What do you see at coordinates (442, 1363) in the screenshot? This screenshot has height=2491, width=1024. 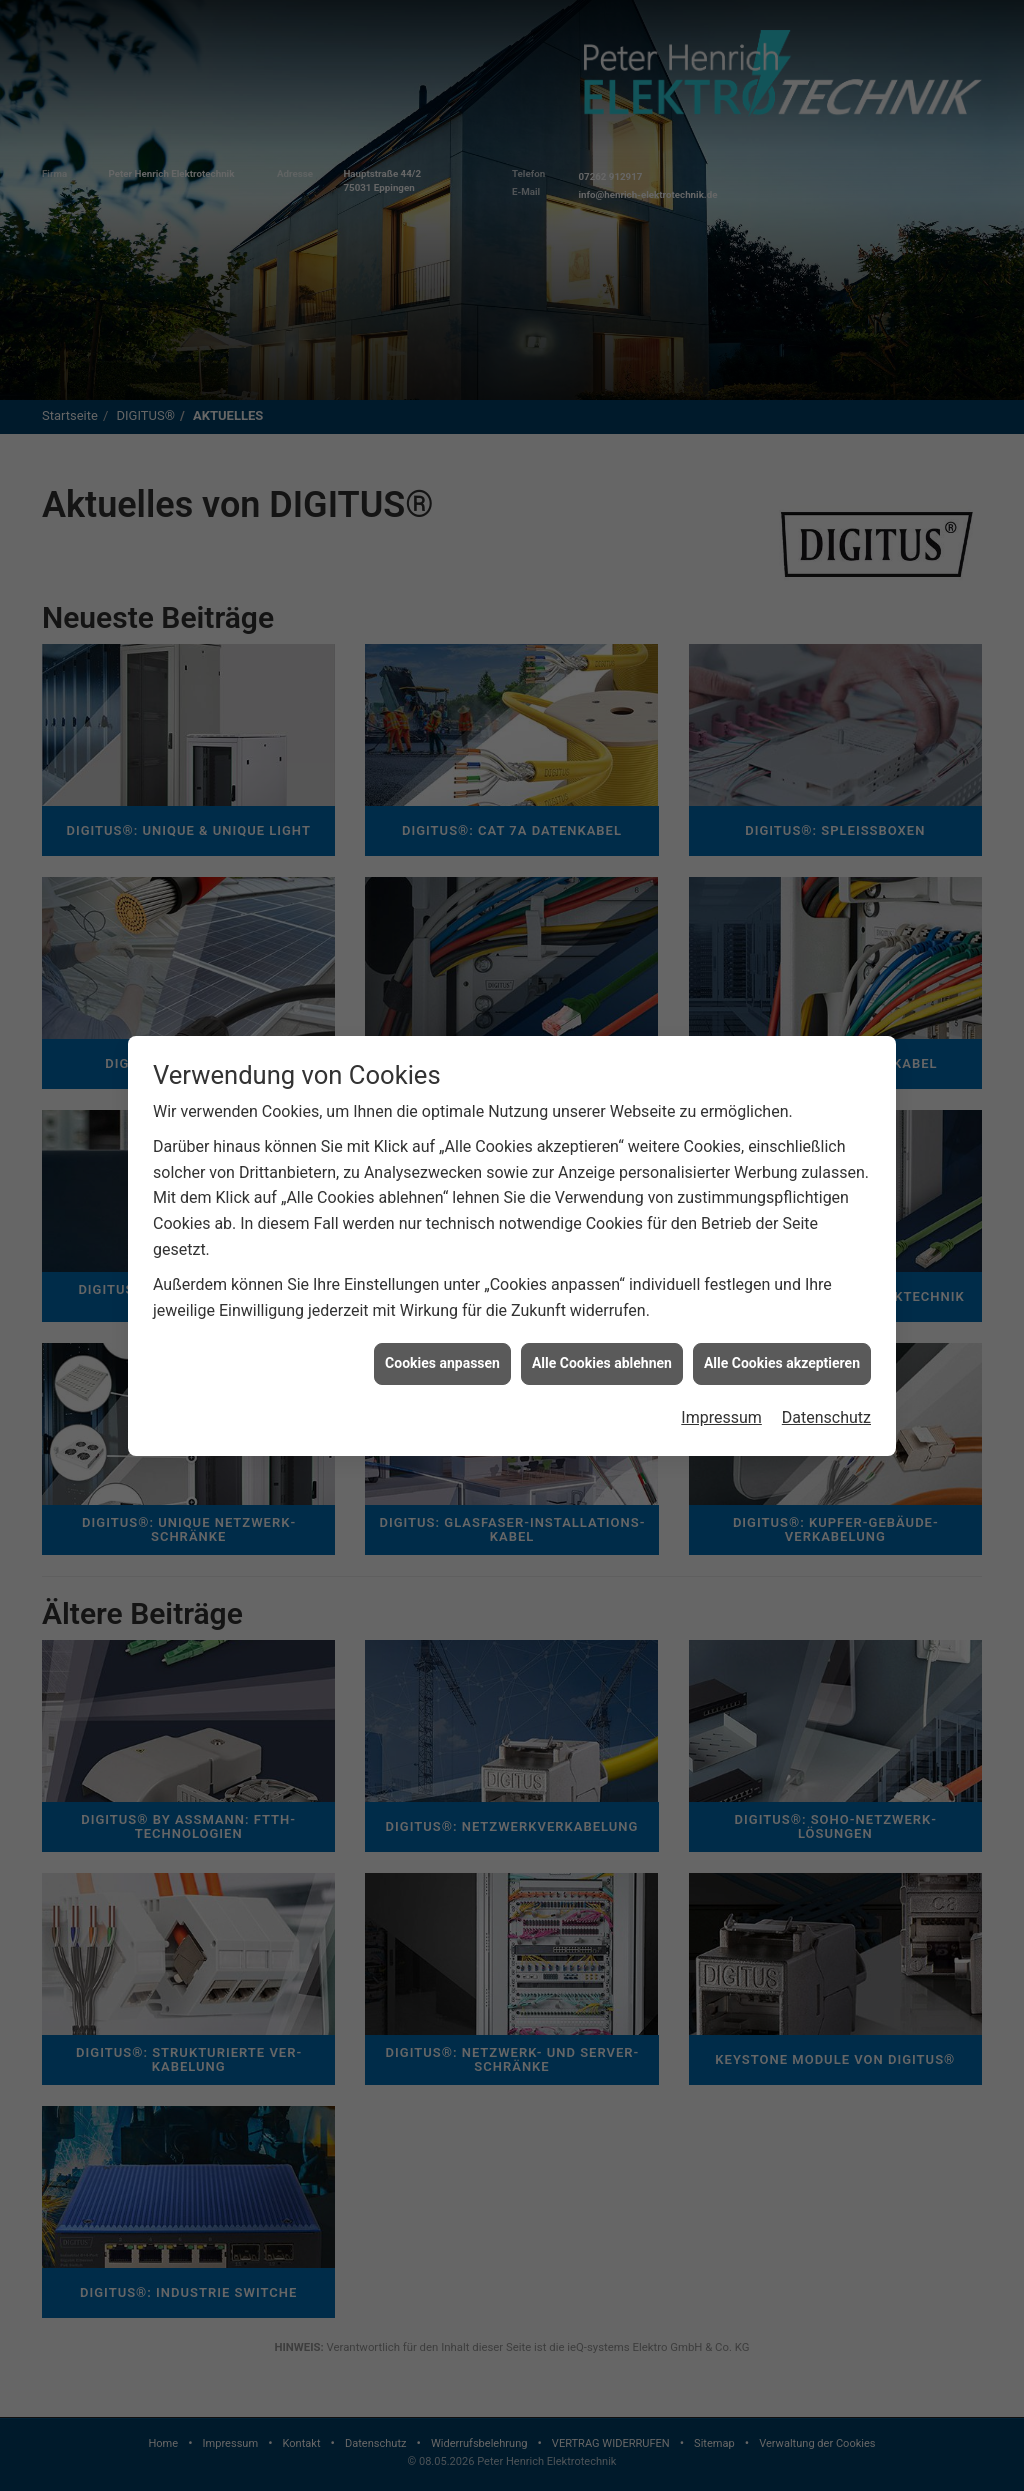 I see `Cookies anpassen` at bounding box center [442, 1363].